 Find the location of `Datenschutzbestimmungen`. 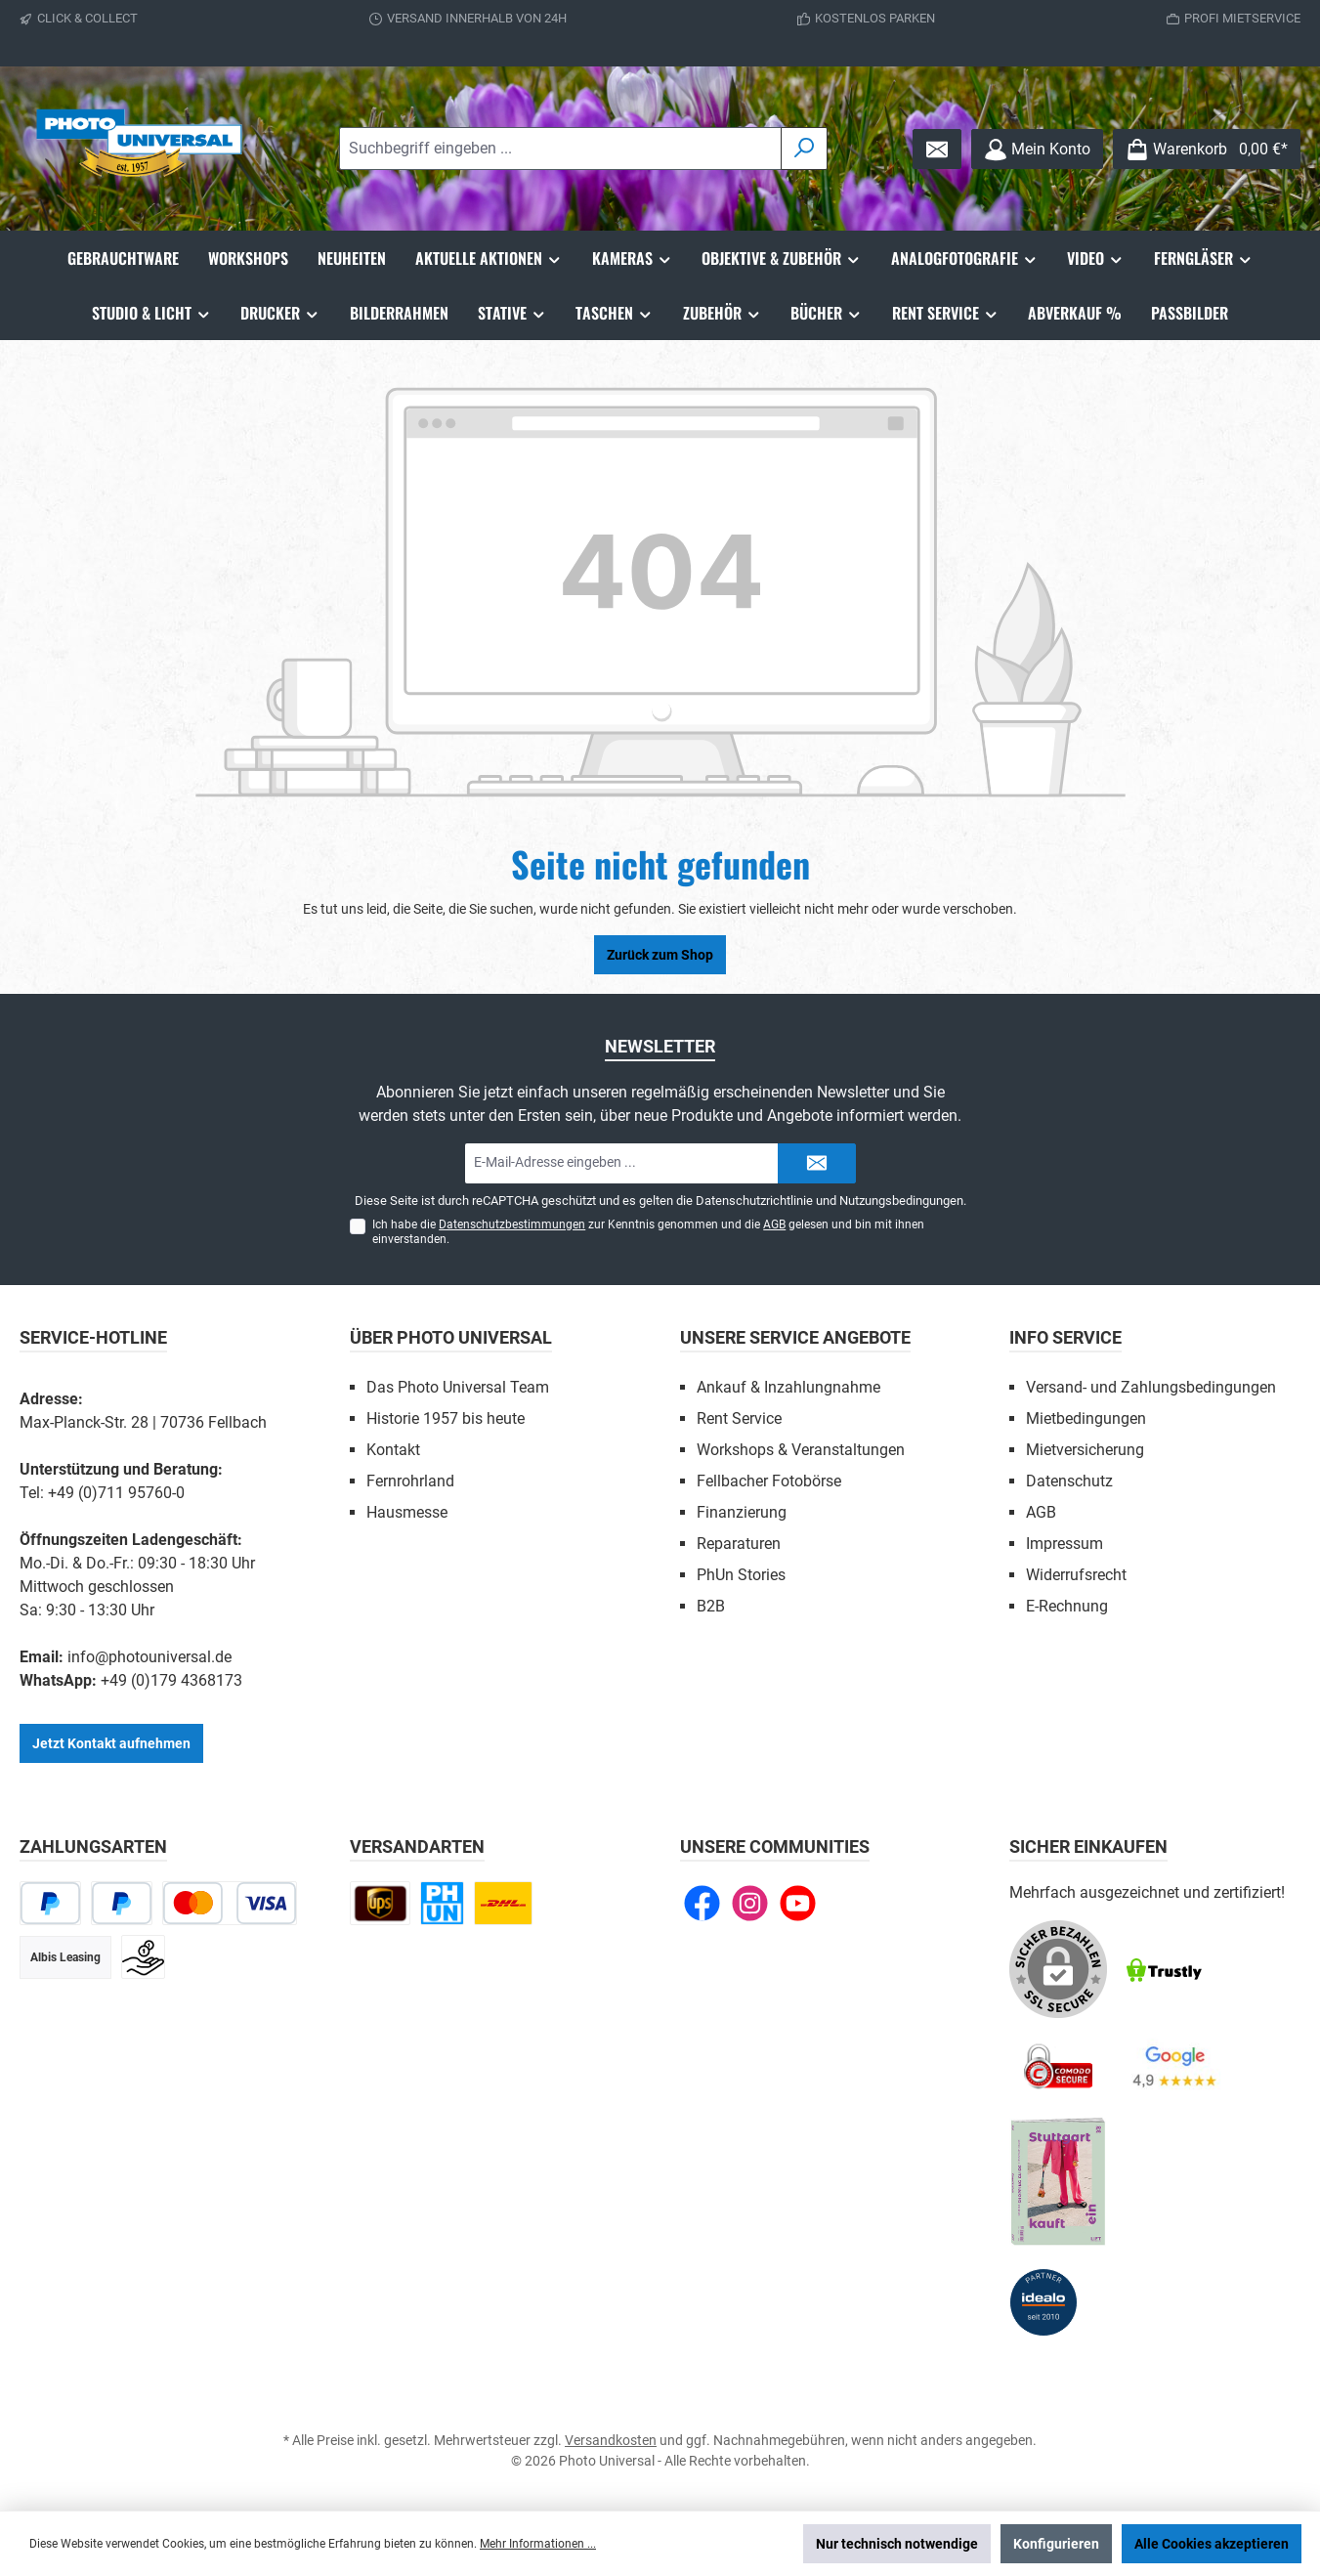

Datenschutzbestimmungen is located at coordinates (512, 1224).